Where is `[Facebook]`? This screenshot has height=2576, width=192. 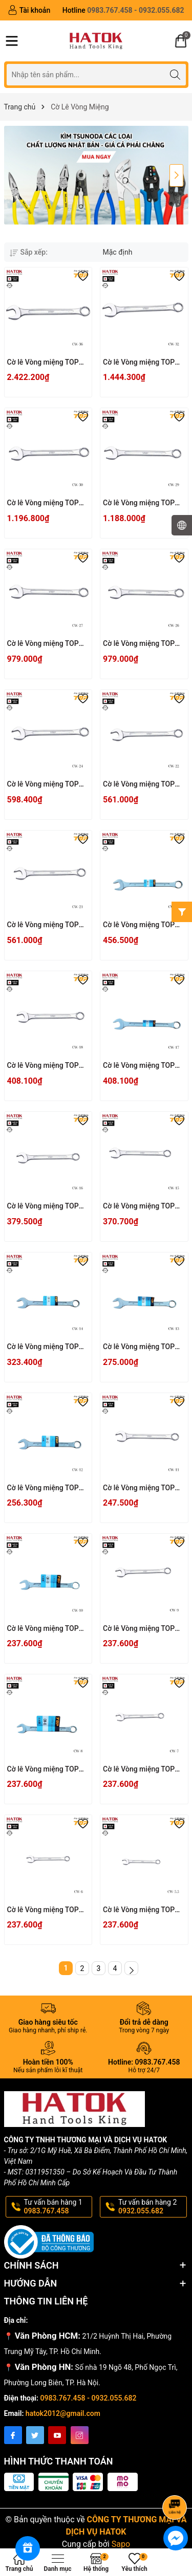 [Facebook] is located at coordinates (13, 2435).